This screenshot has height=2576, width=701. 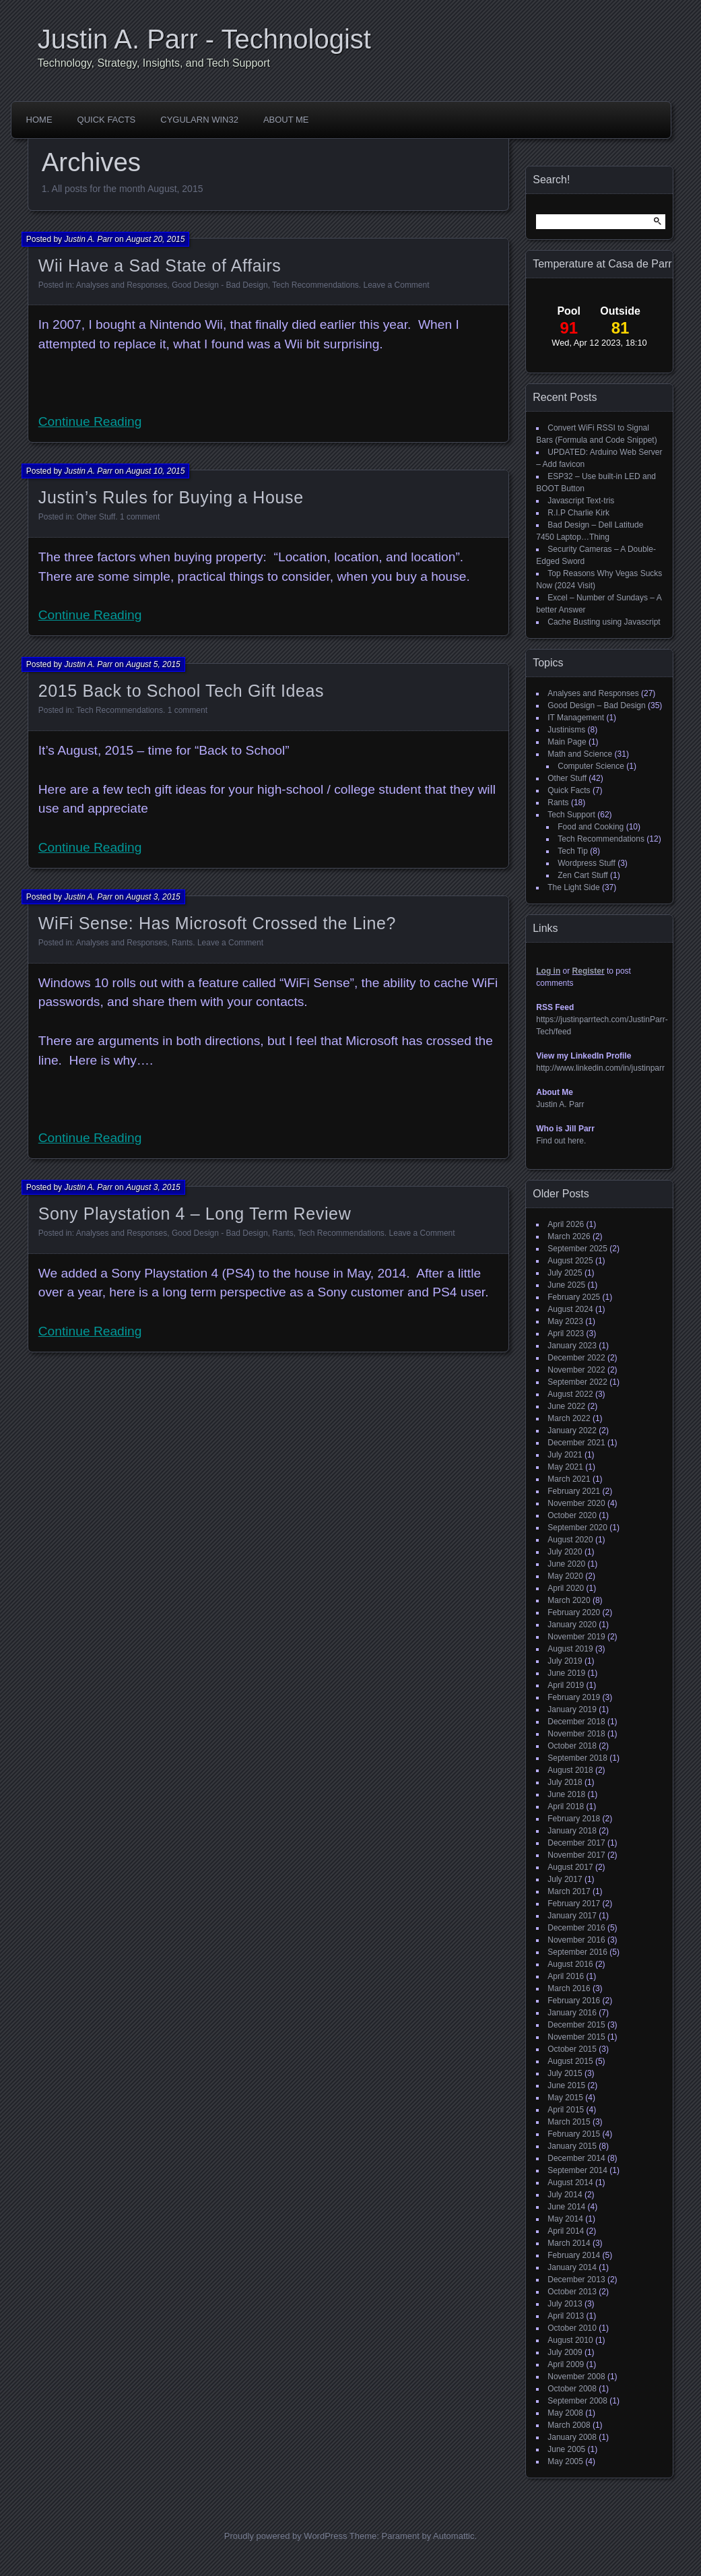 What do you see at coordinates (576, 1503) in the screenshot?
I see `November 2020` at bounding box center [576, 1503].